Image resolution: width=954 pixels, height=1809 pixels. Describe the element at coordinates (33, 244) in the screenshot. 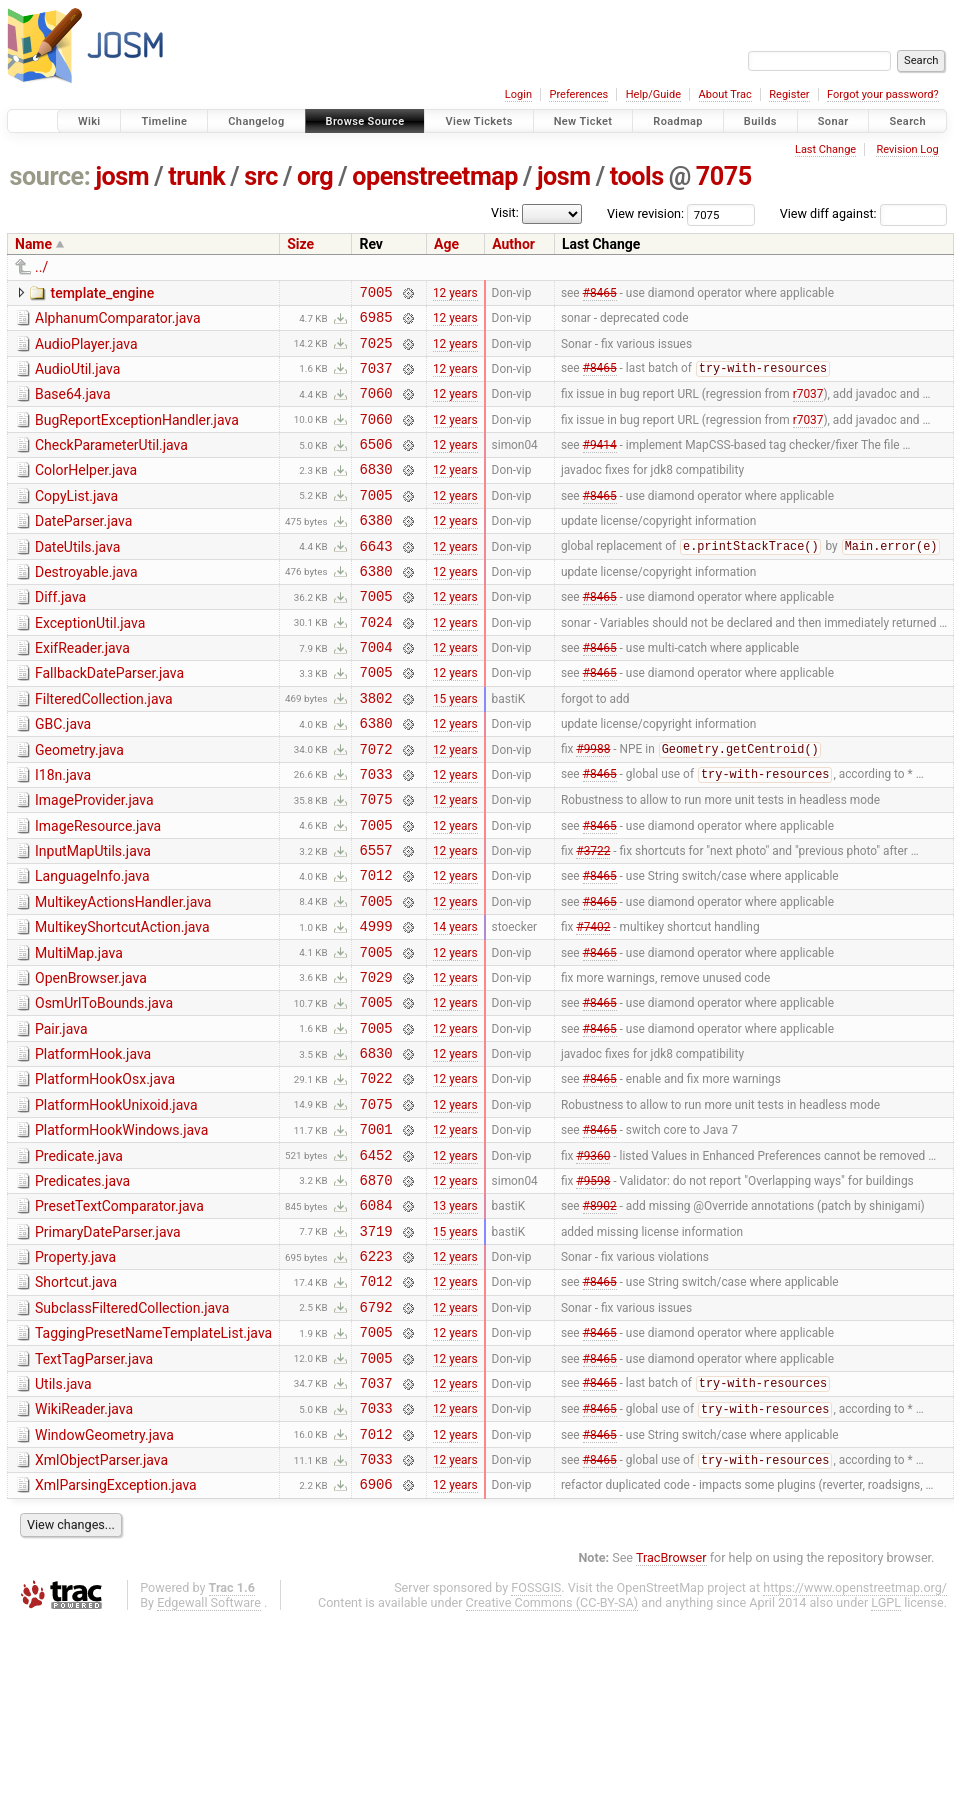

I see `Name` at that location.